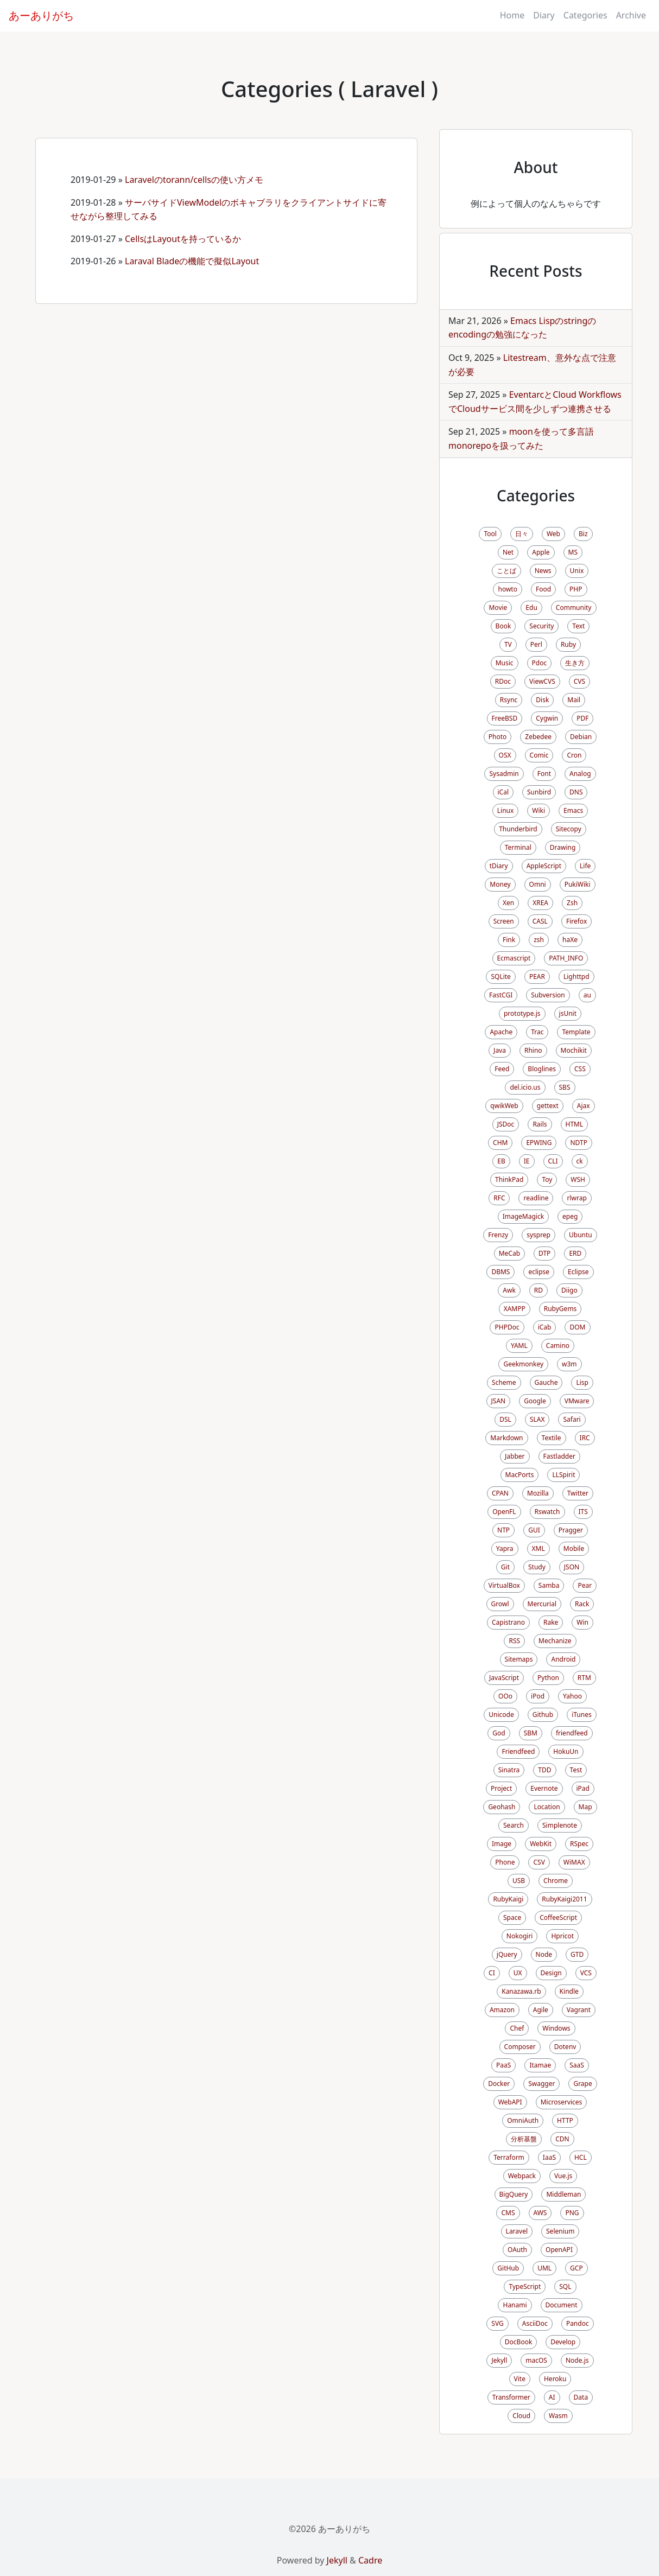 The width and height of the screenshot is (659, 2576). What do you see at coordinates (562, 2341) in the screenshot?
I see `Develop` at bounding box center [562, 2341].